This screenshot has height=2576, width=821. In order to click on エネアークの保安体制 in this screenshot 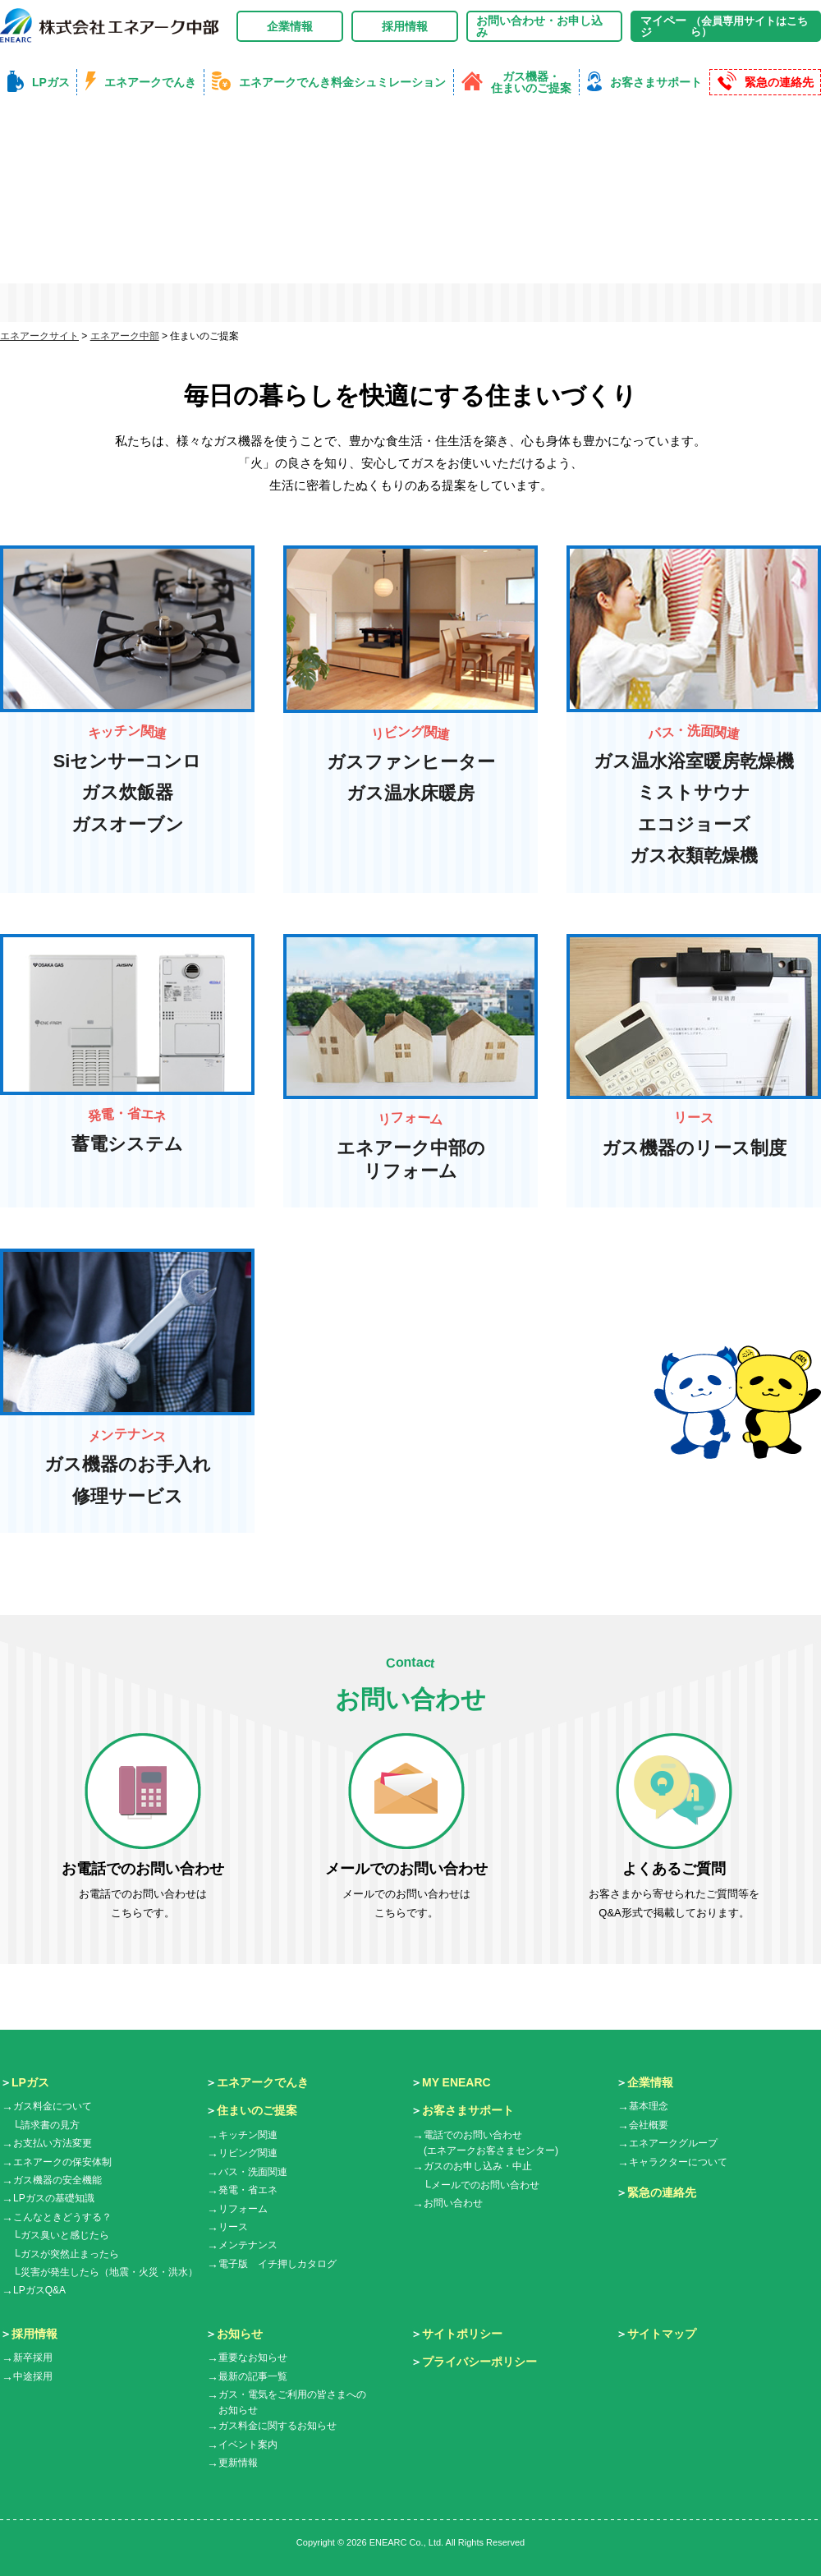, I will do `click(62, 2163)`.